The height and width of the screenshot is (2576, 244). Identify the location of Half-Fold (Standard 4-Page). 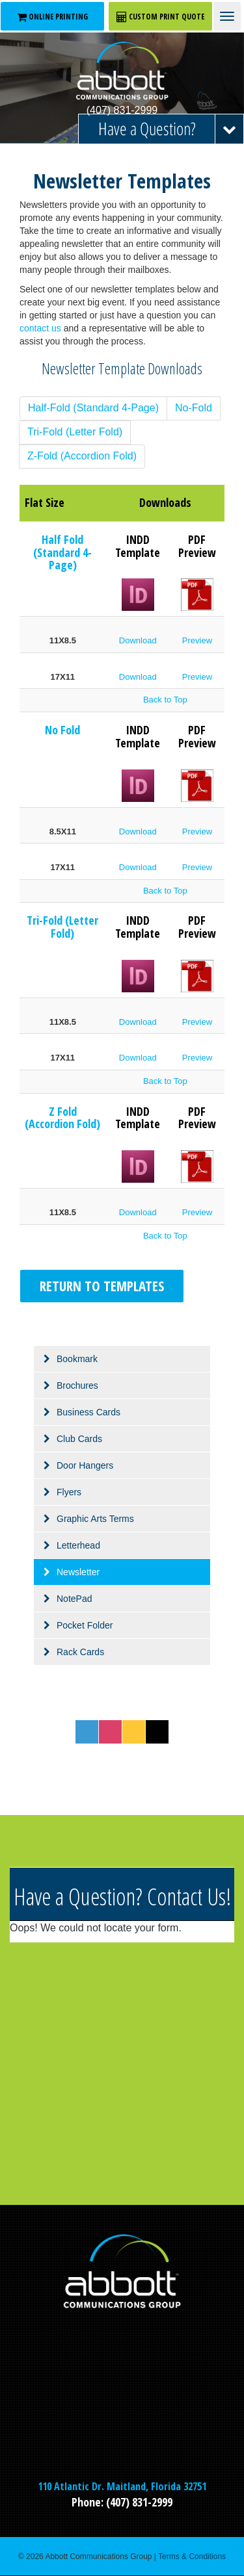
(93, 407).